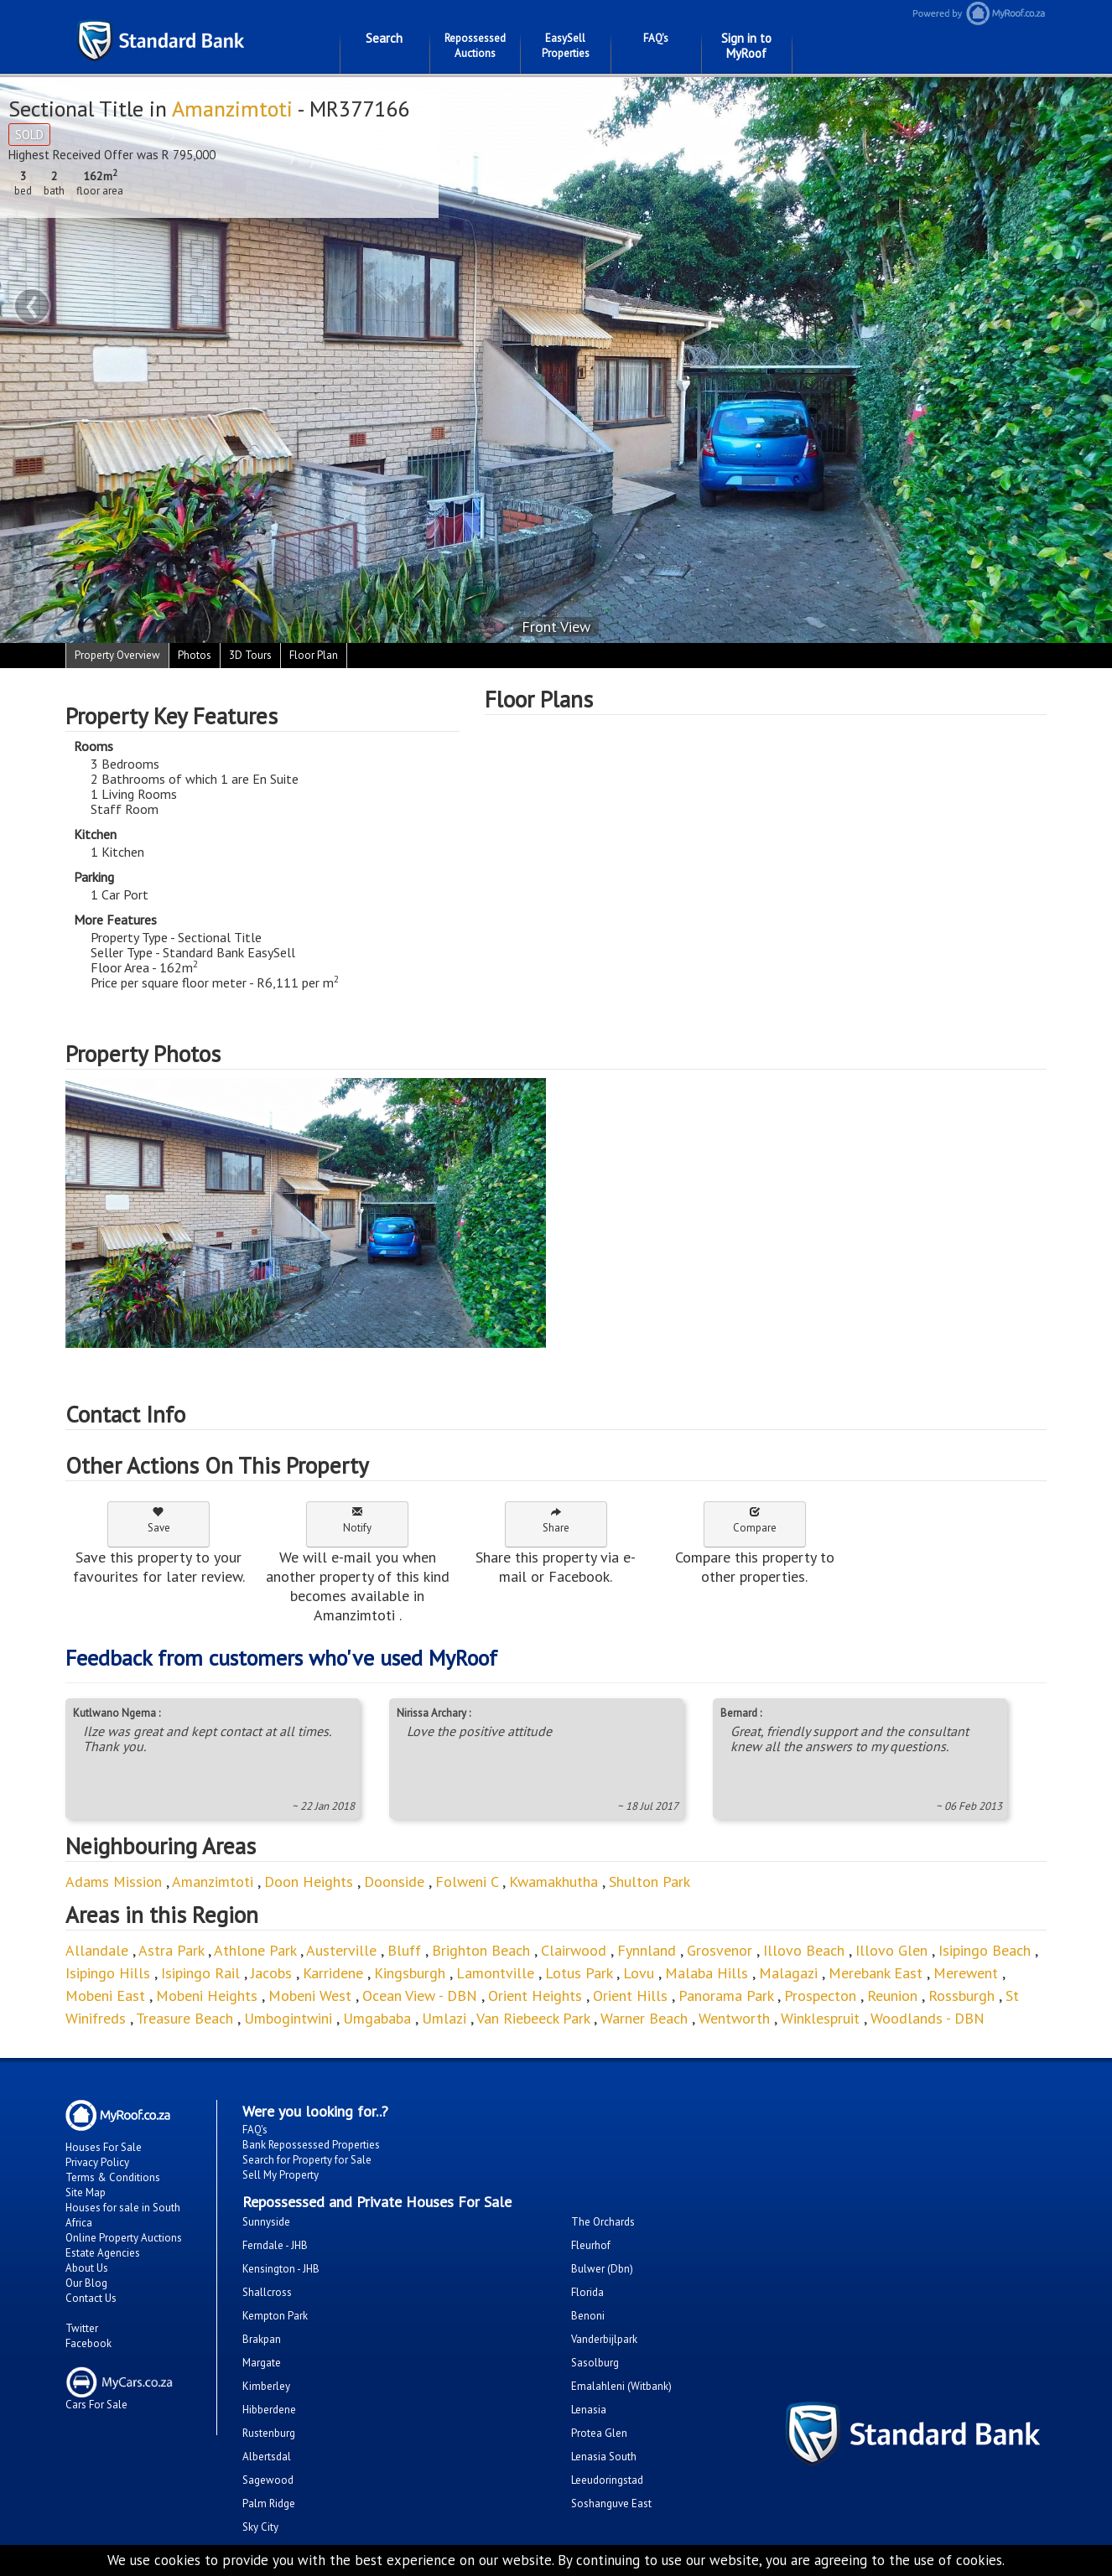 Image resolution: width=1112 pixels, height=2576 pixels. Describe the element at coordinates (112, 2177) in the screenshot. I see `Terms & Conditions` at that location.